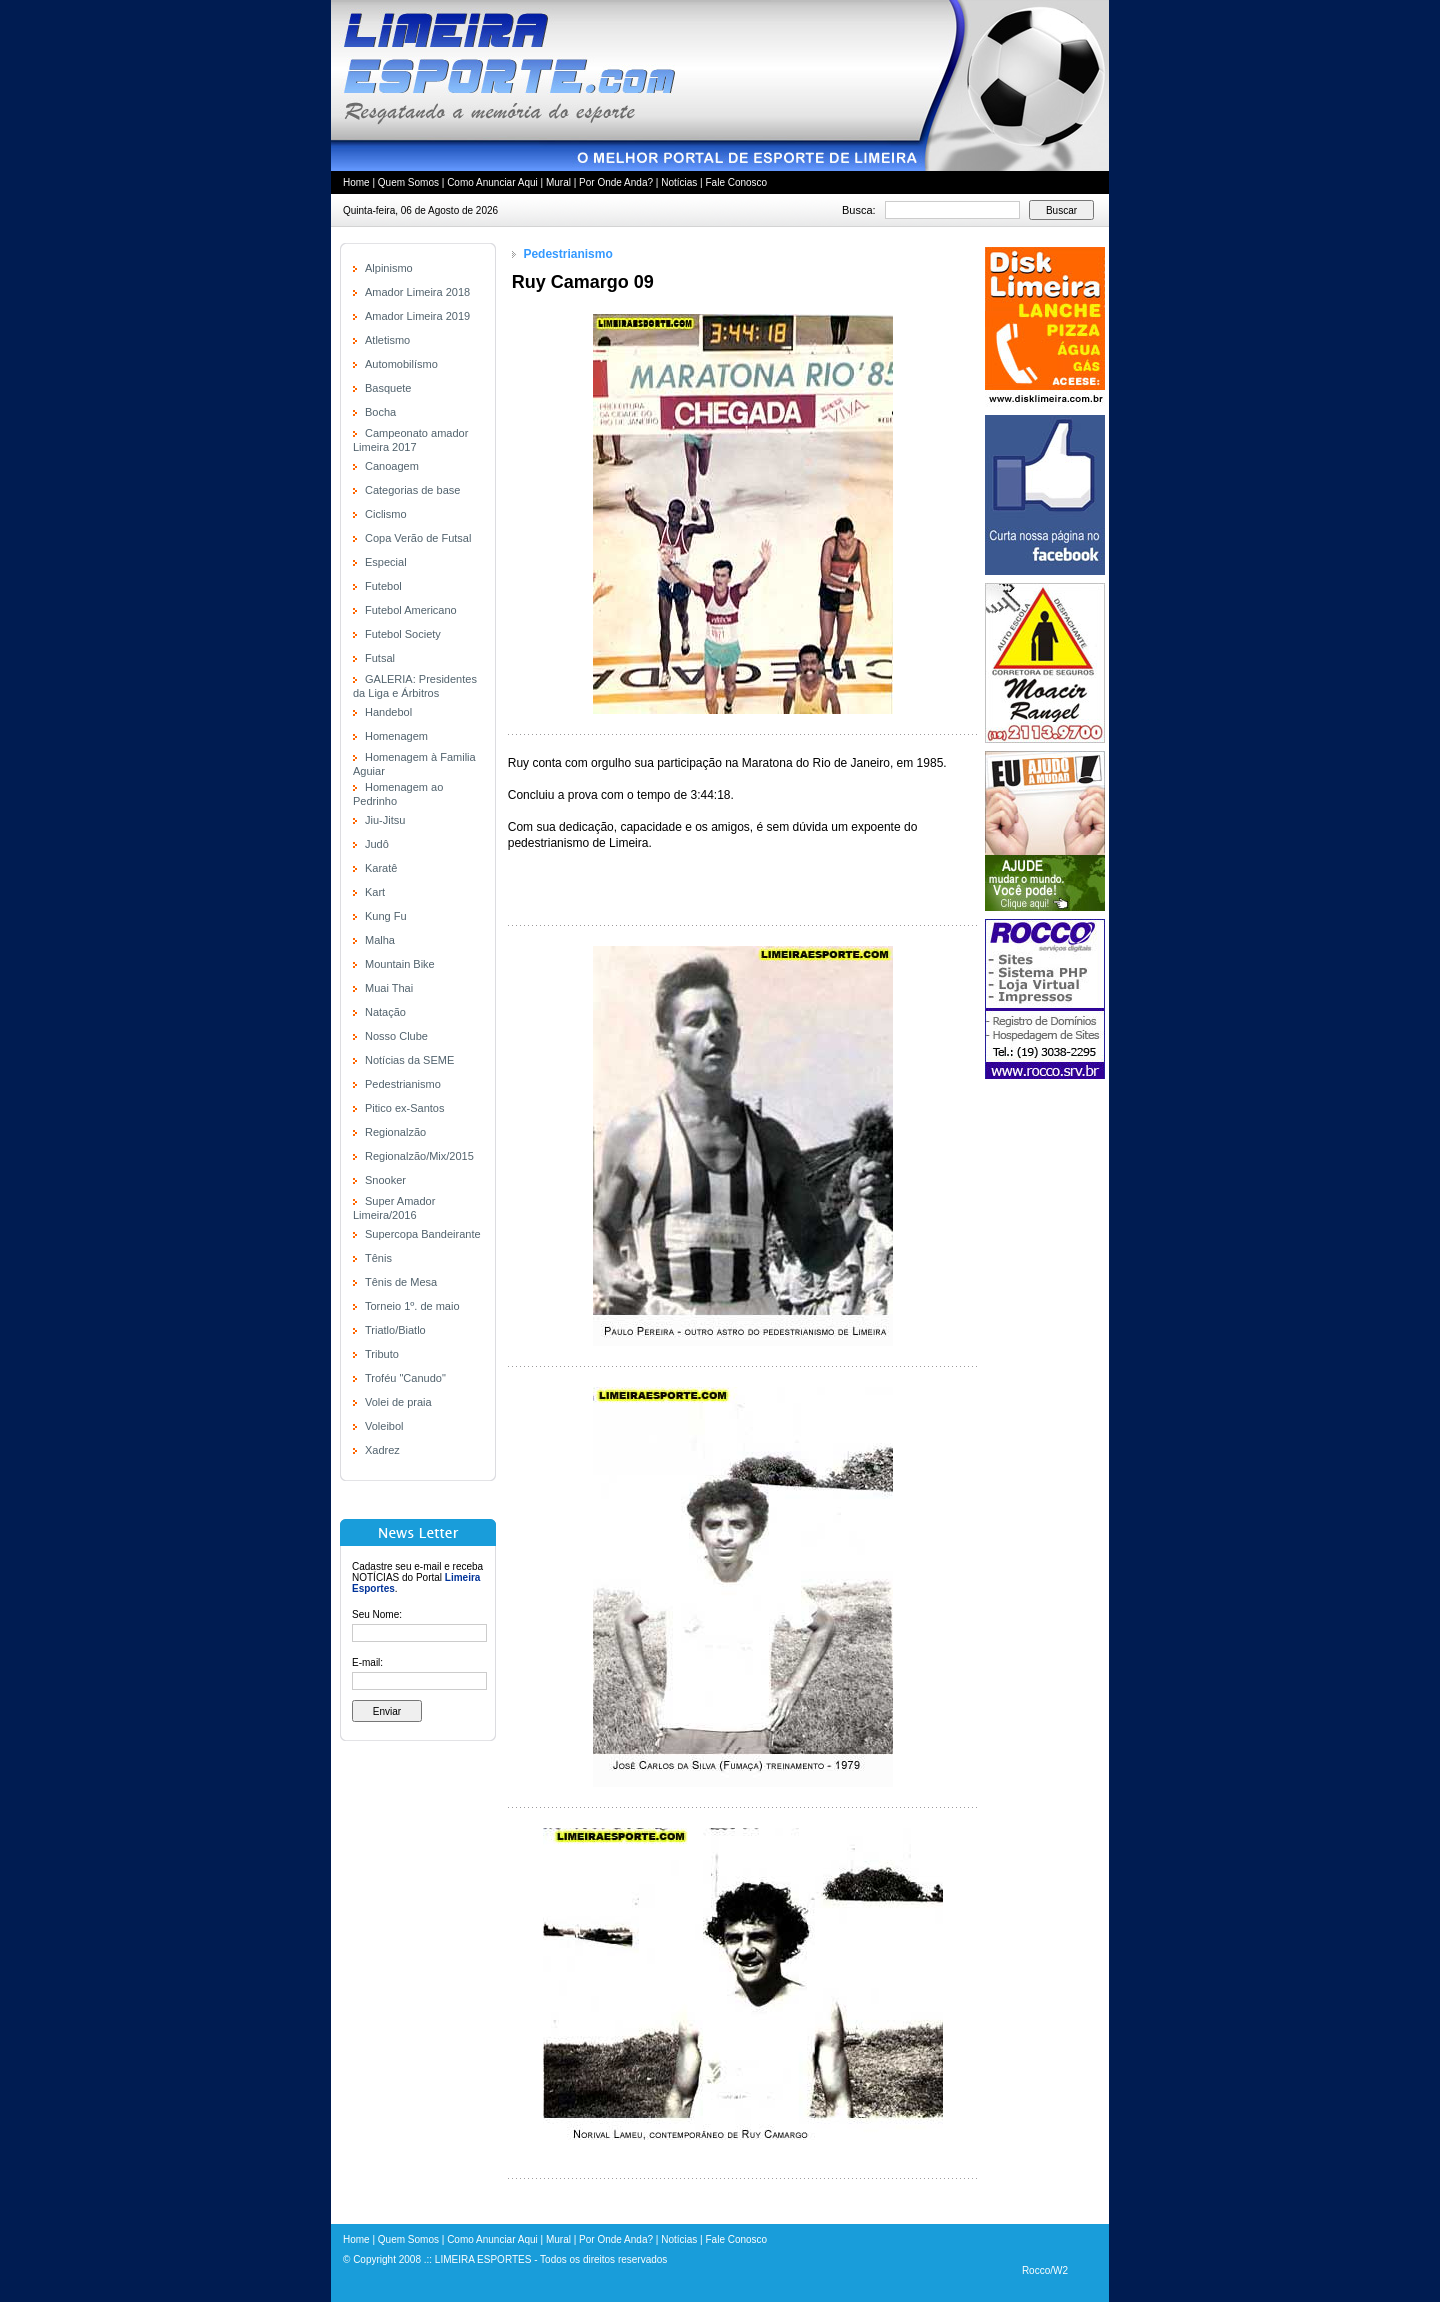 Image resolution: width=1440 pixels, height=2302 pixels. Describe the element at coordinates (401, 364) in the screenshot. I see `Automobilísmo` at that location.